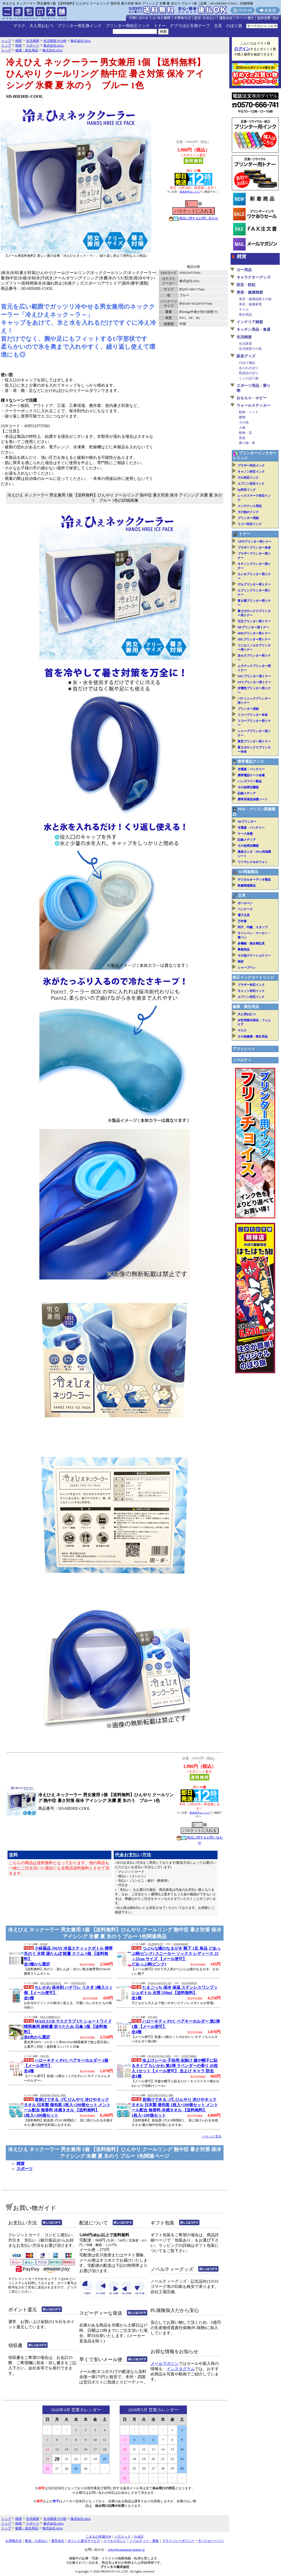  I want to click on キッチン用品・食器, so click(253, 329).